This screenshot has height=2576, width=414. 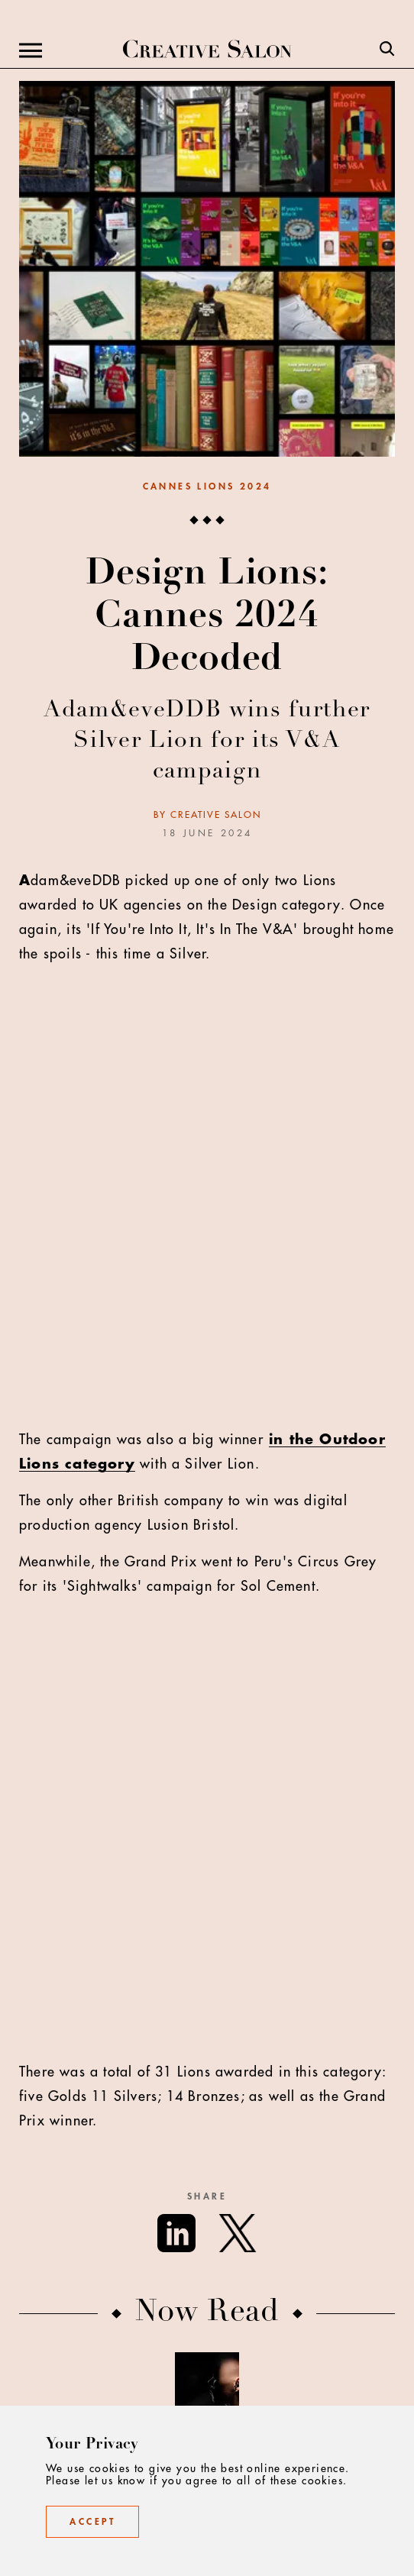 What do you see at coordinates (92, 2521) in the screenshot?
I see `Accept` at bounding box center [92, 2521].